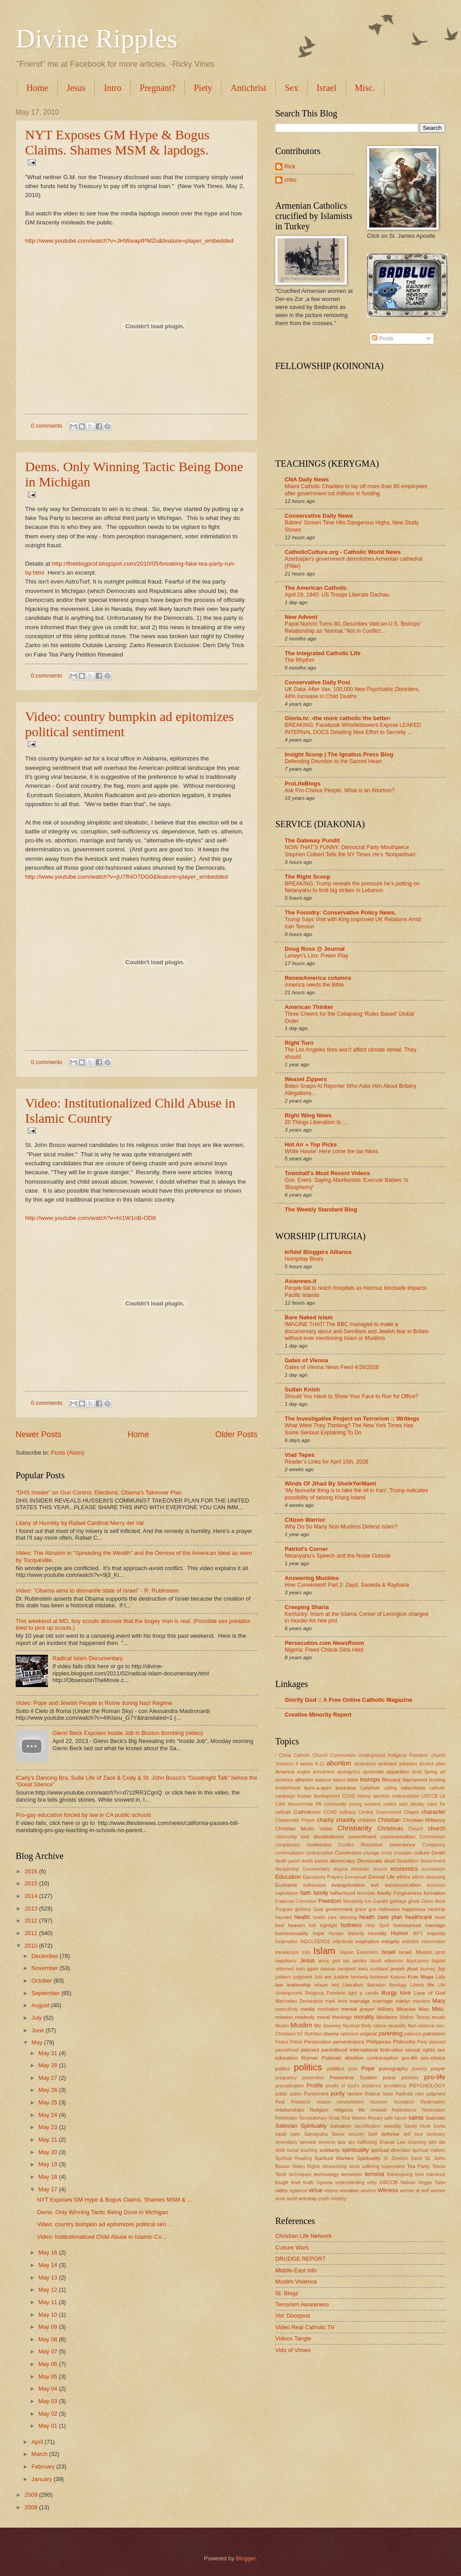 This screenshot has width=461, height=2576. What do you see at coordinates (48, 2376) in the screenshot?
I see `May 05` at bounding box center [48, 2376].